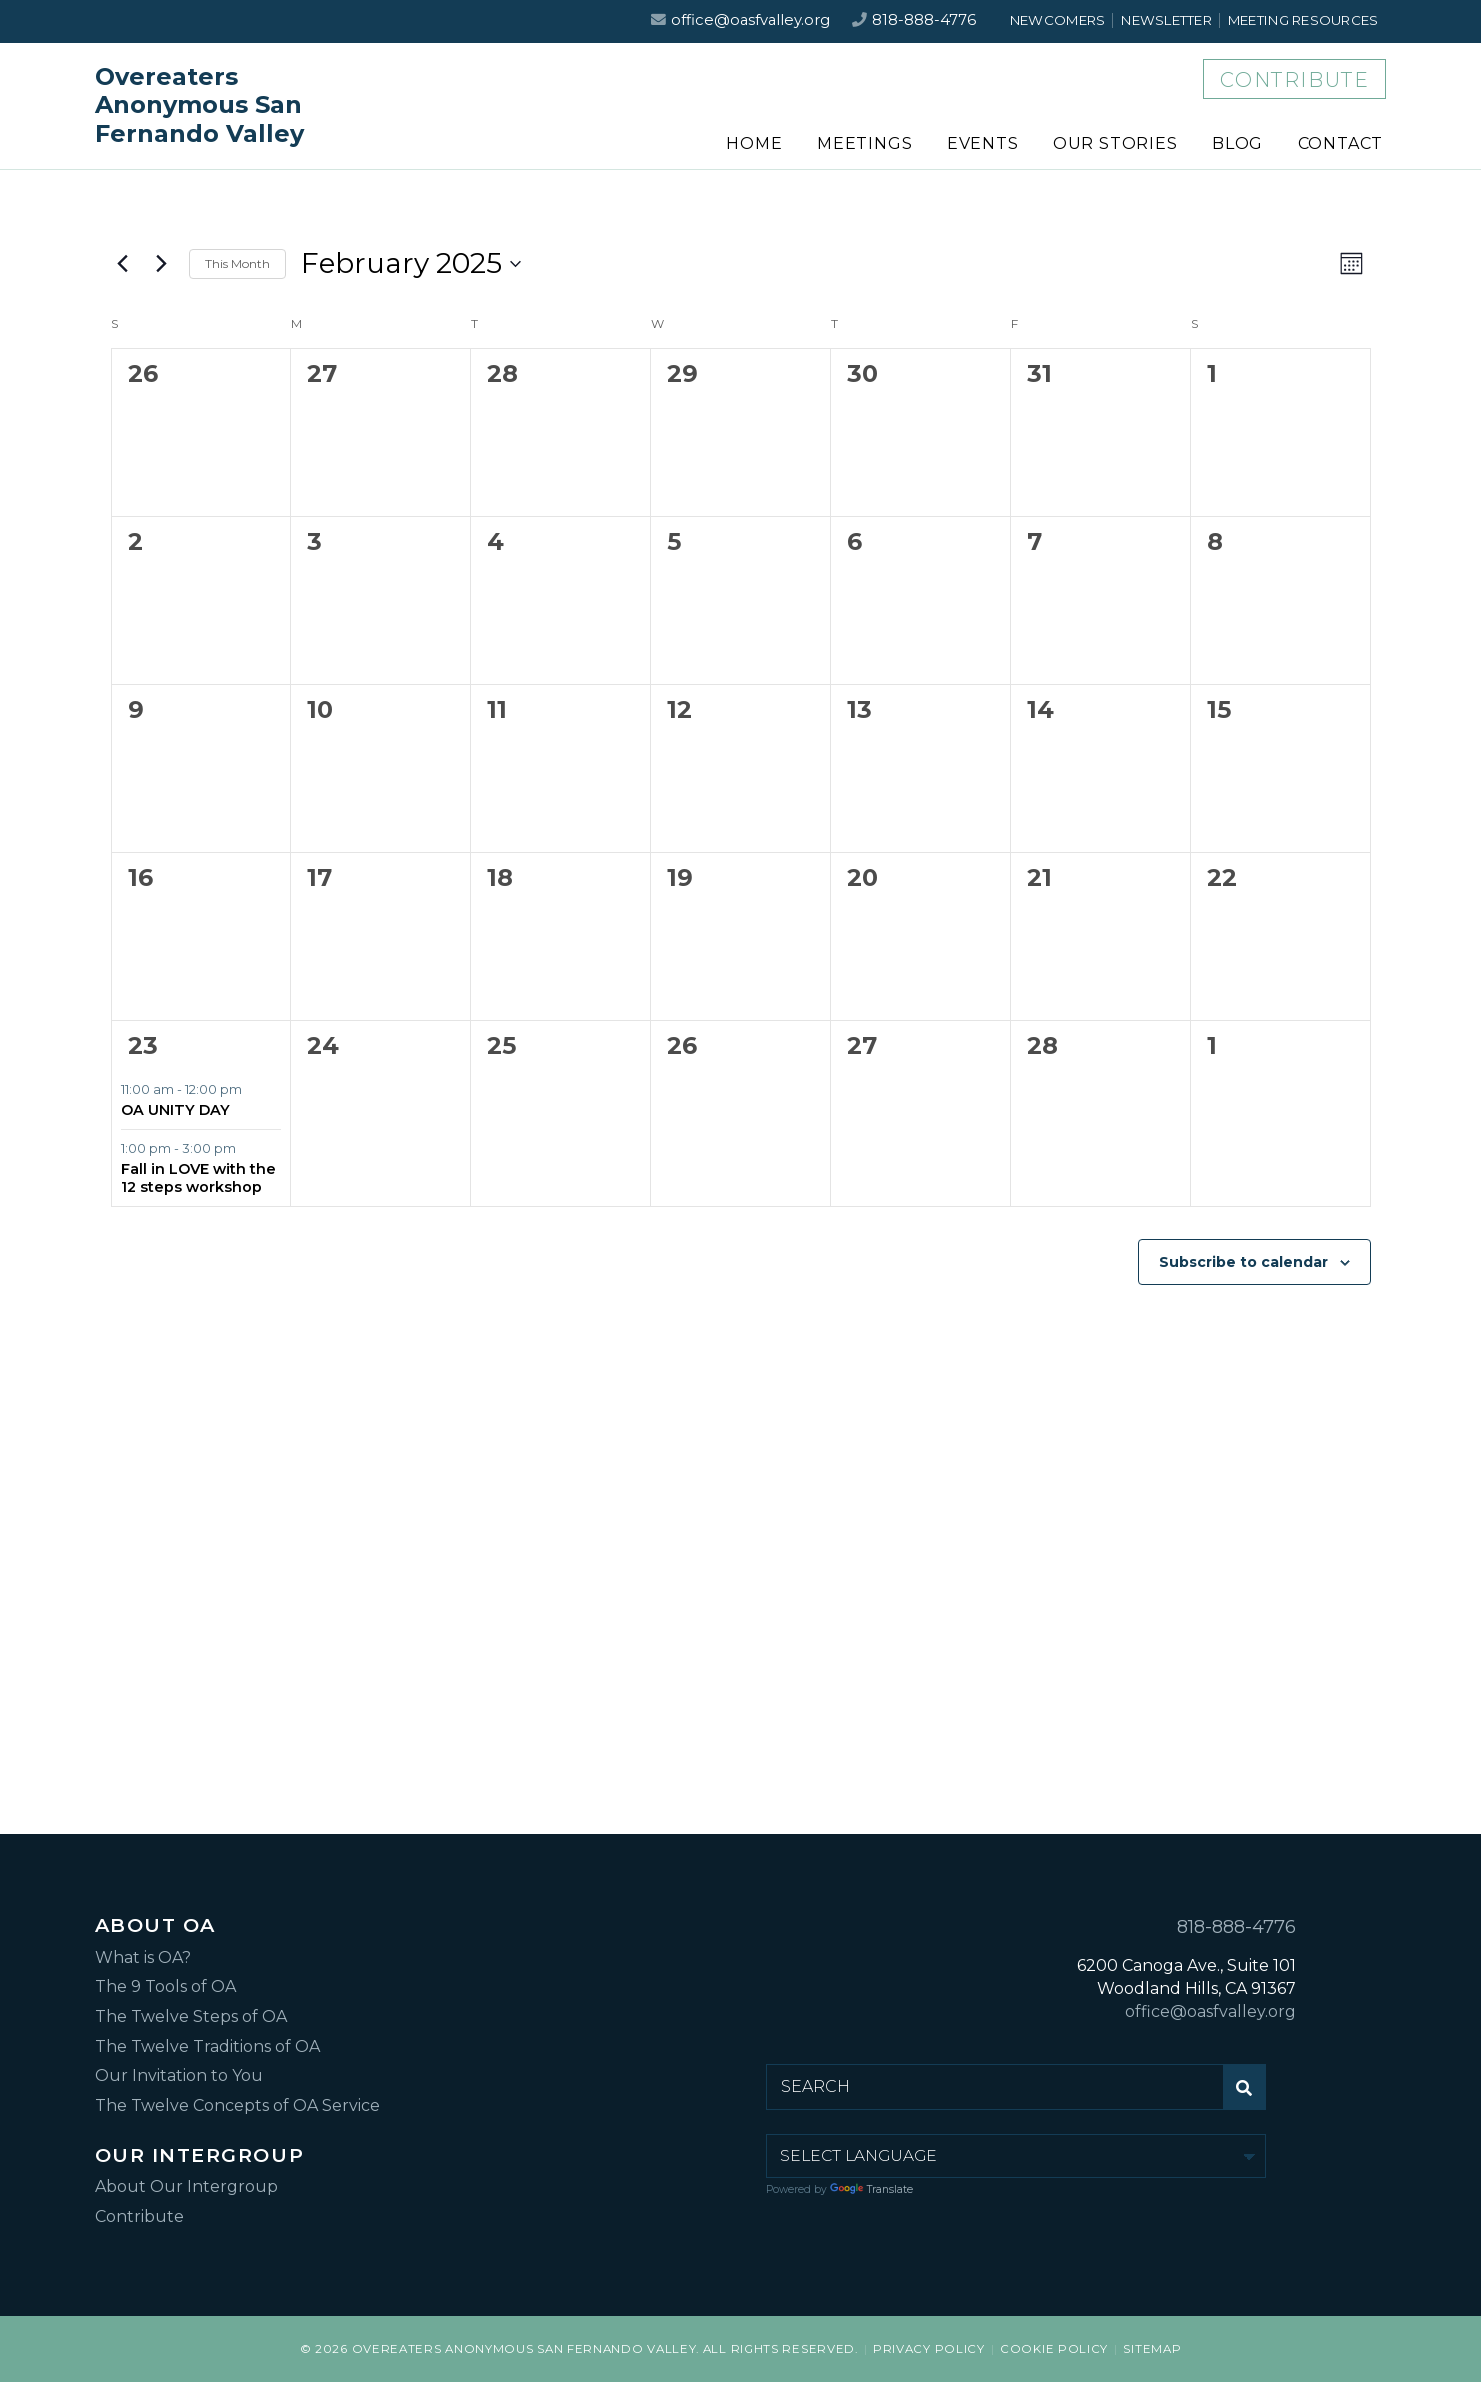  What do you see at coordinates (162, 264) in the screenshot?
I see `[Next month]` at bounding box center [162, 264].